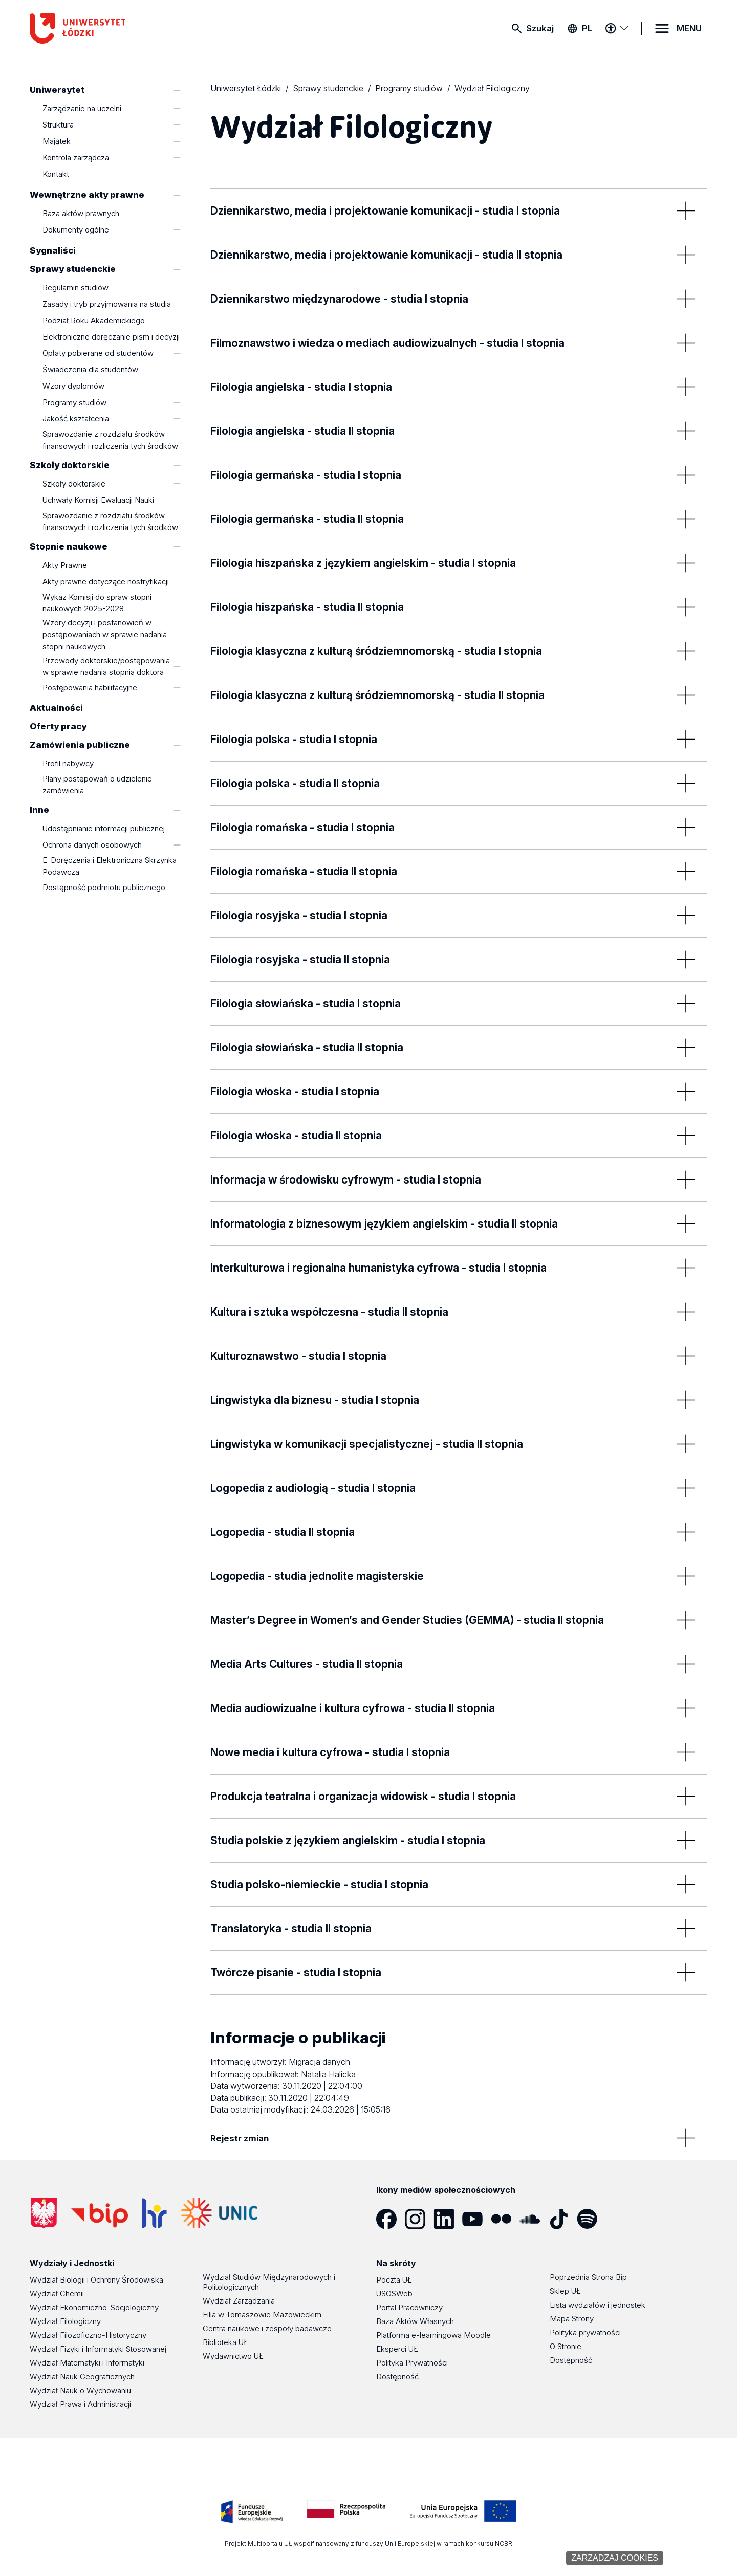  I want to click on [SoundCloud], so click(533, 2219).